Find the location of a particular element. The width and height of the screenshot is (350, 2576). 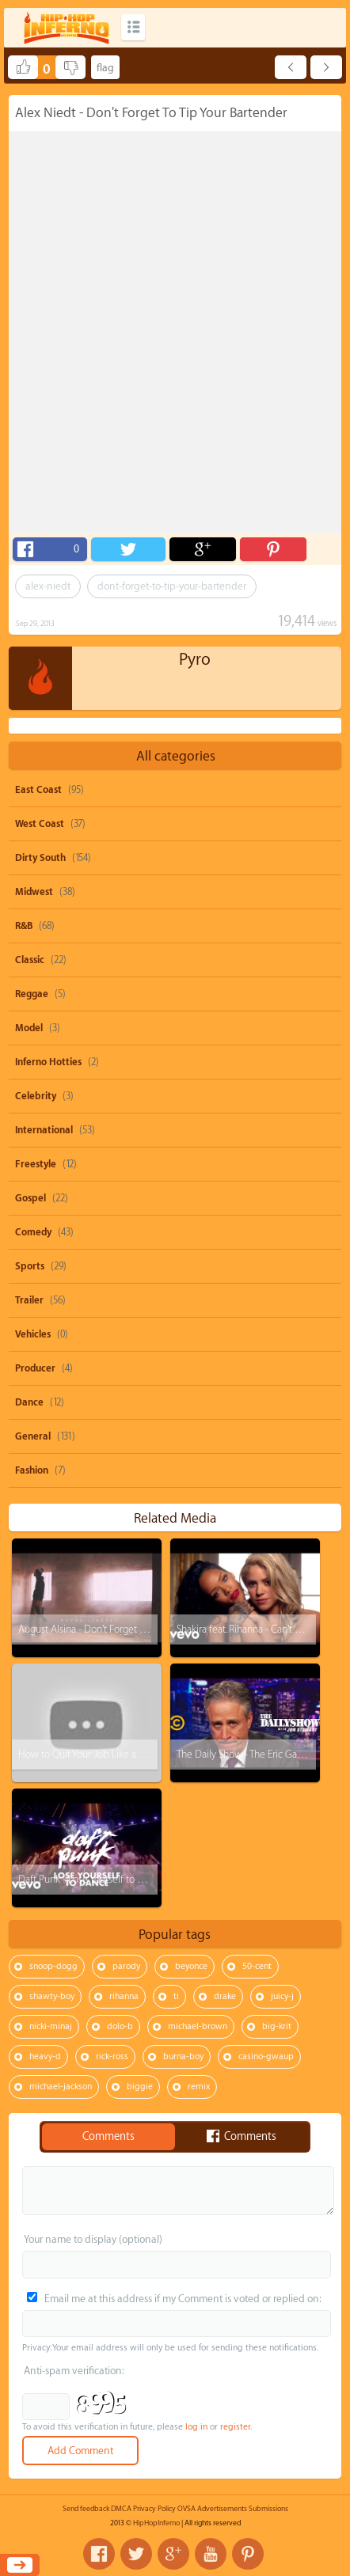

R&B is located at coordinates (23, 925).